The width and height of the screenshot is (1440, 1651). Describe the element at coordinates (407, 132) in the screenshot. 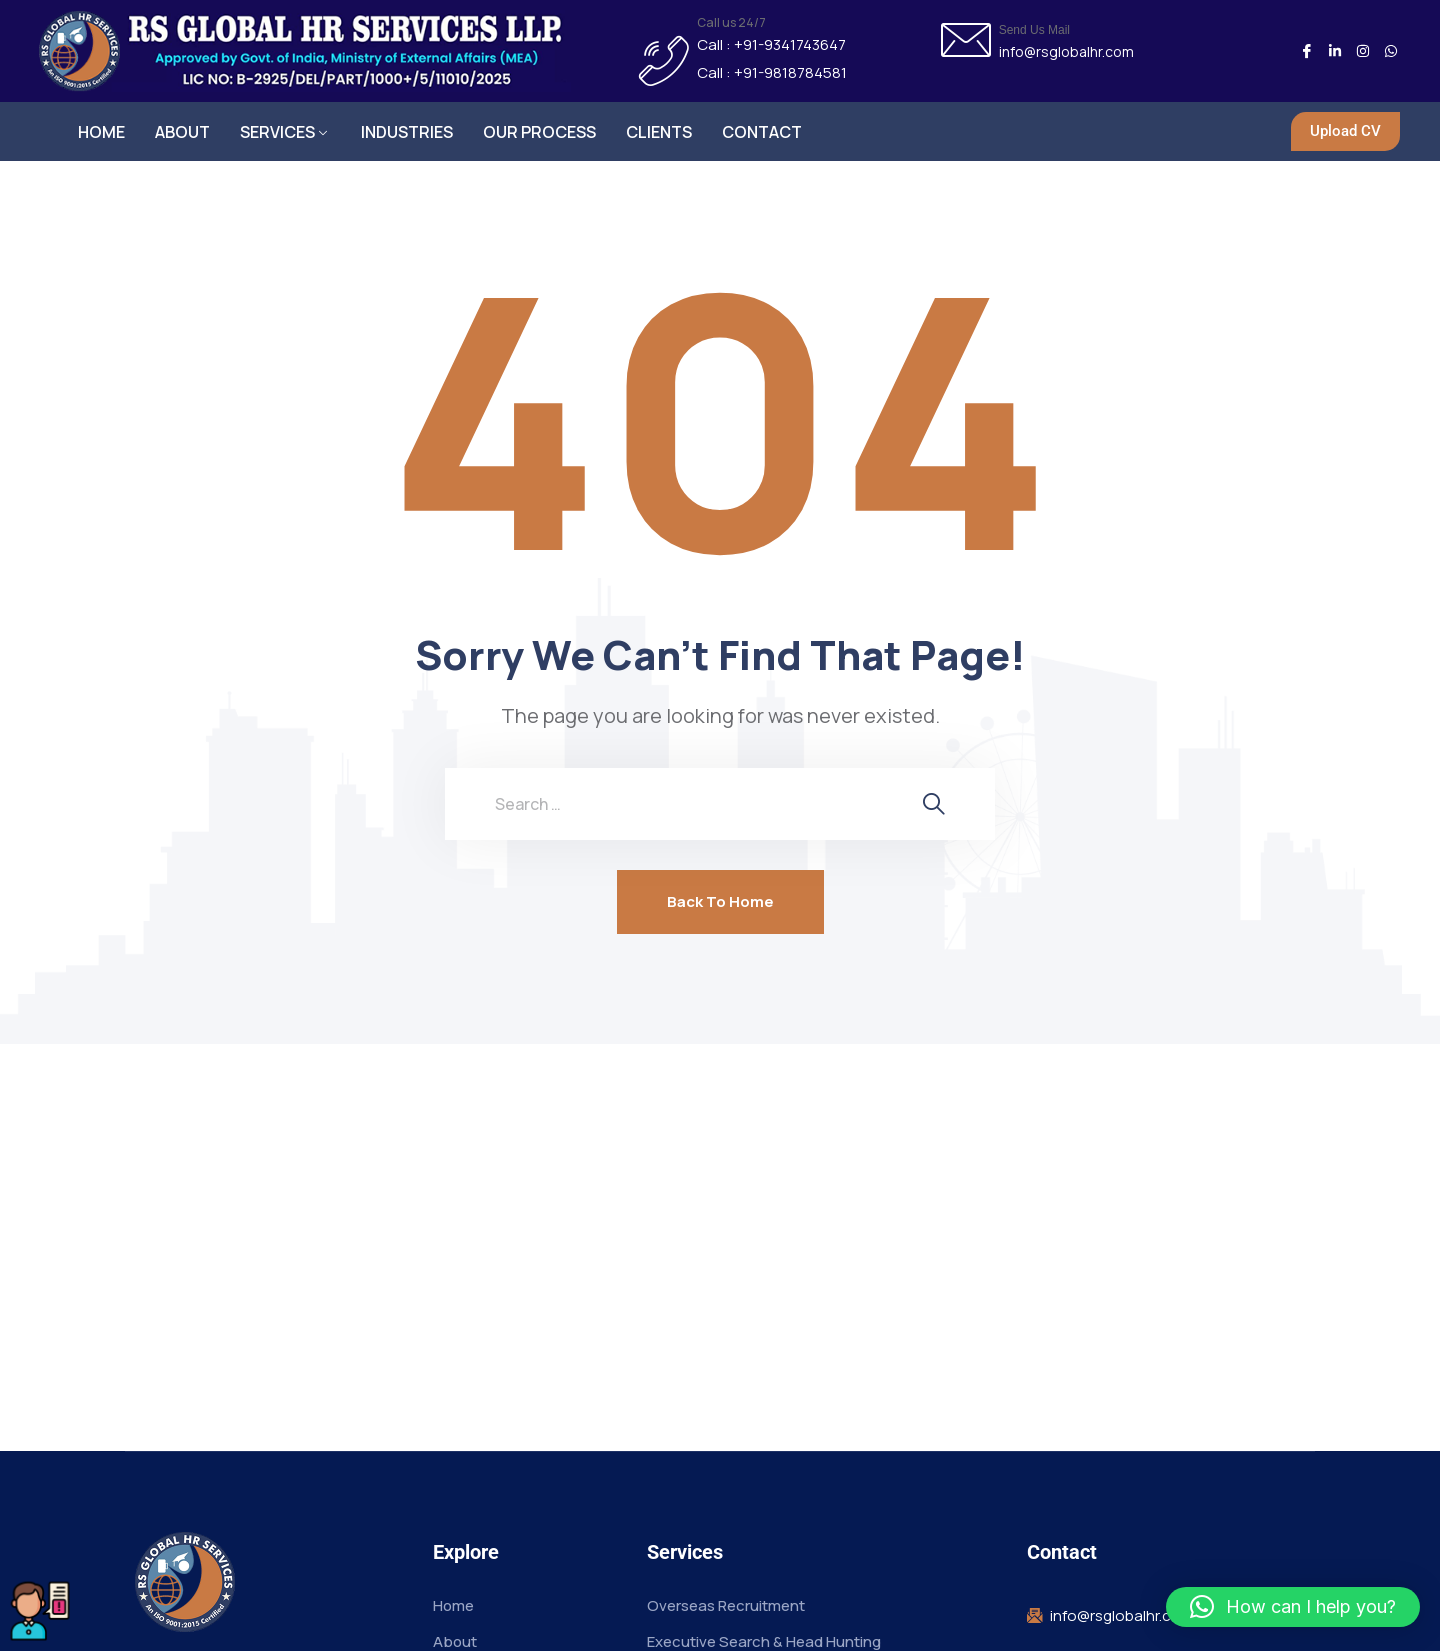

I see `INDUSTRIES` at that location.